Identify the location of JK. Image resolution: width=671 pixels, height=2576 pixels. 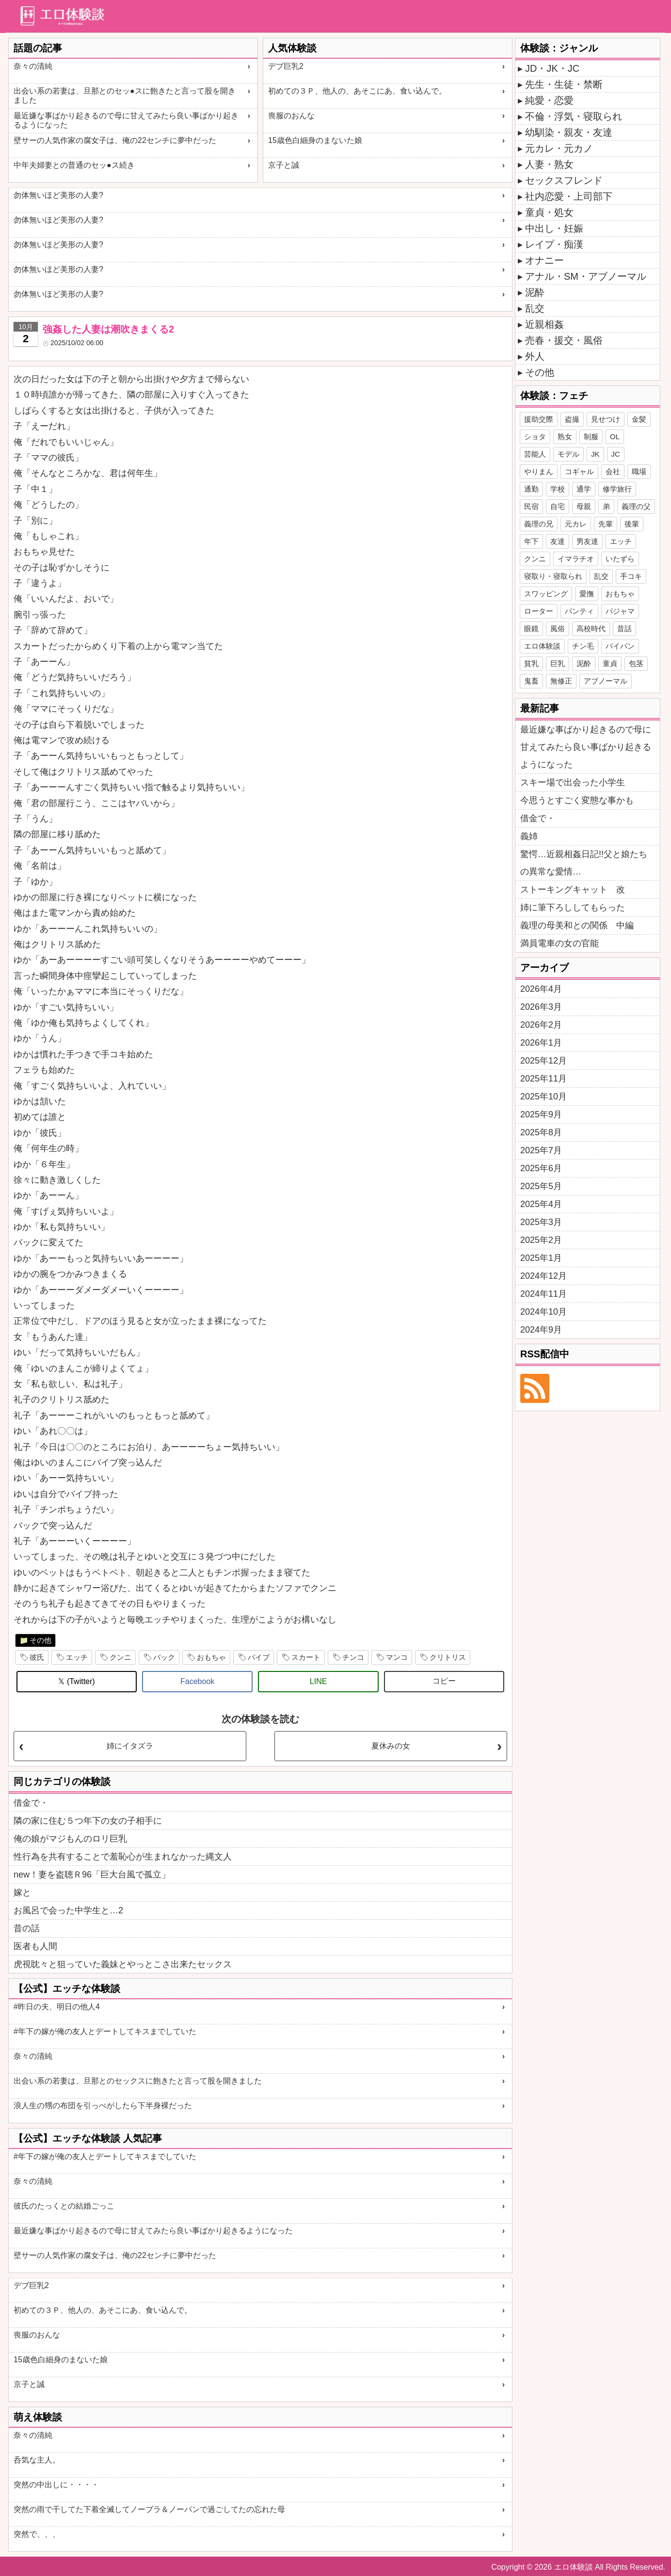
(595, 454).